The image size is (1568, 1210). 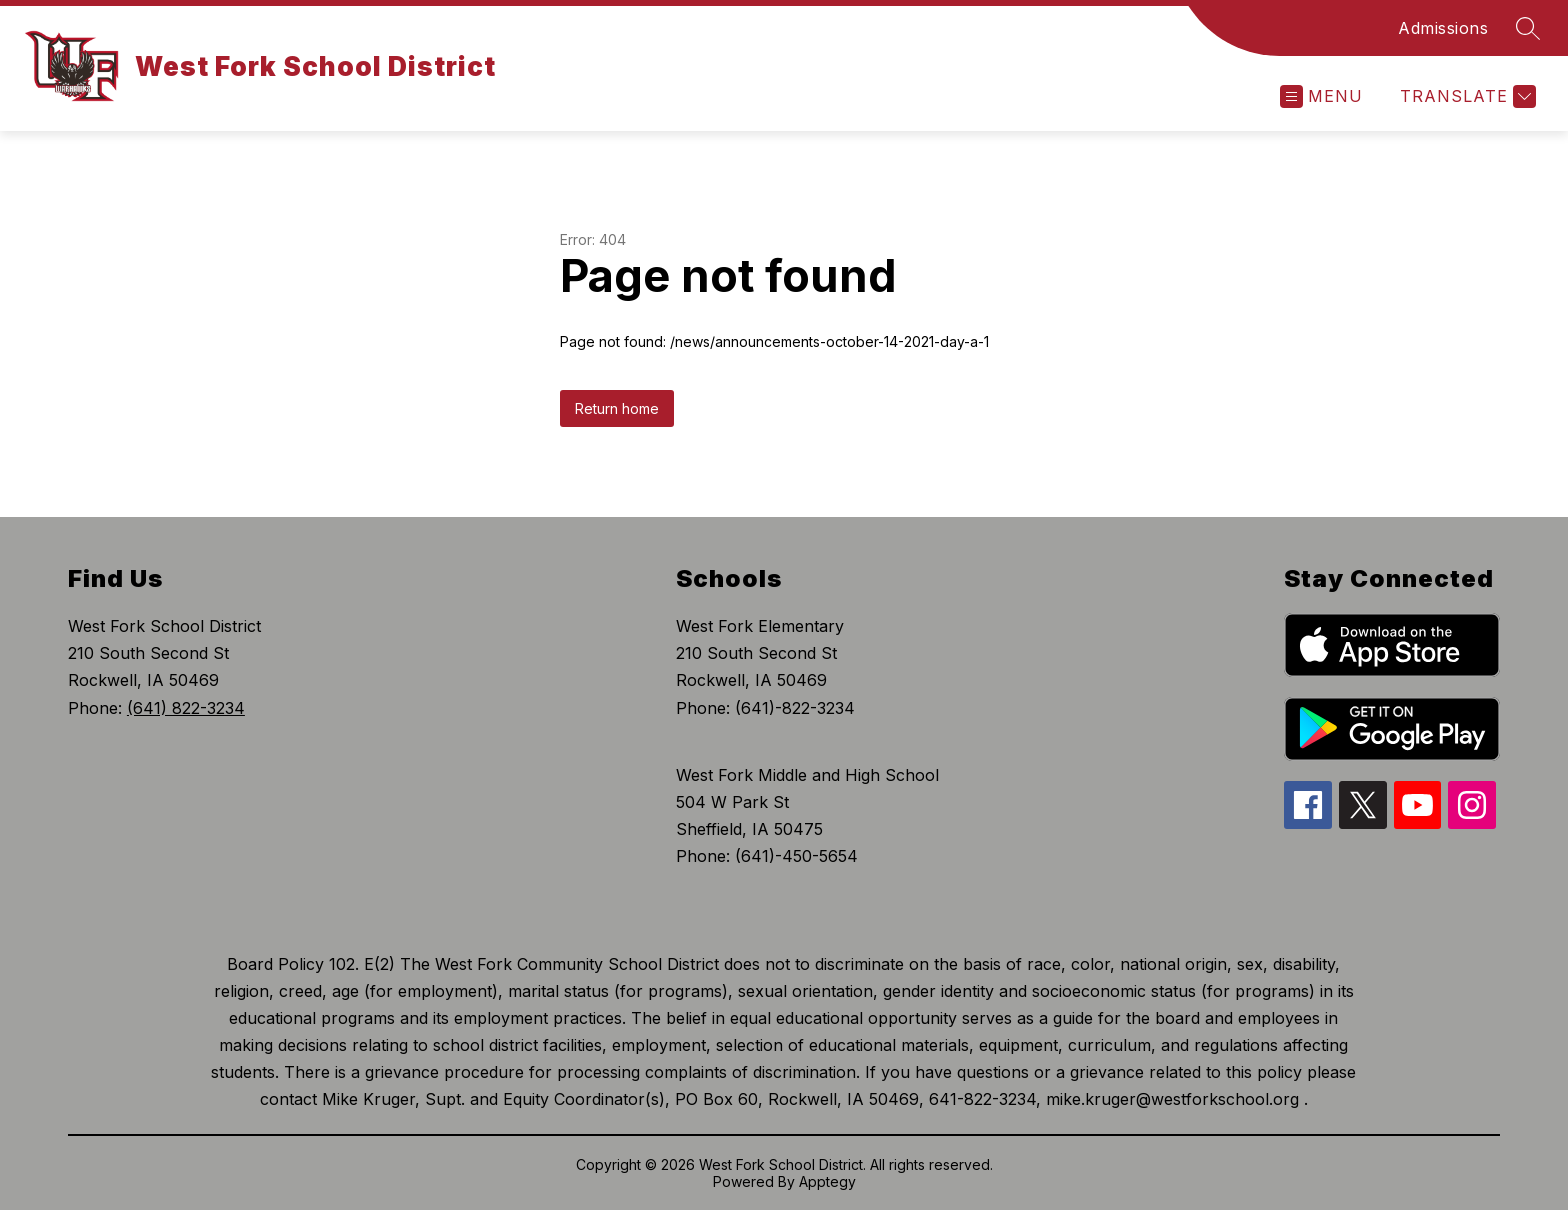 What do you see at coordinates (1465, 96) in the screenshot?
I see `[Translate Site]` at bounding box center [1465, 96].